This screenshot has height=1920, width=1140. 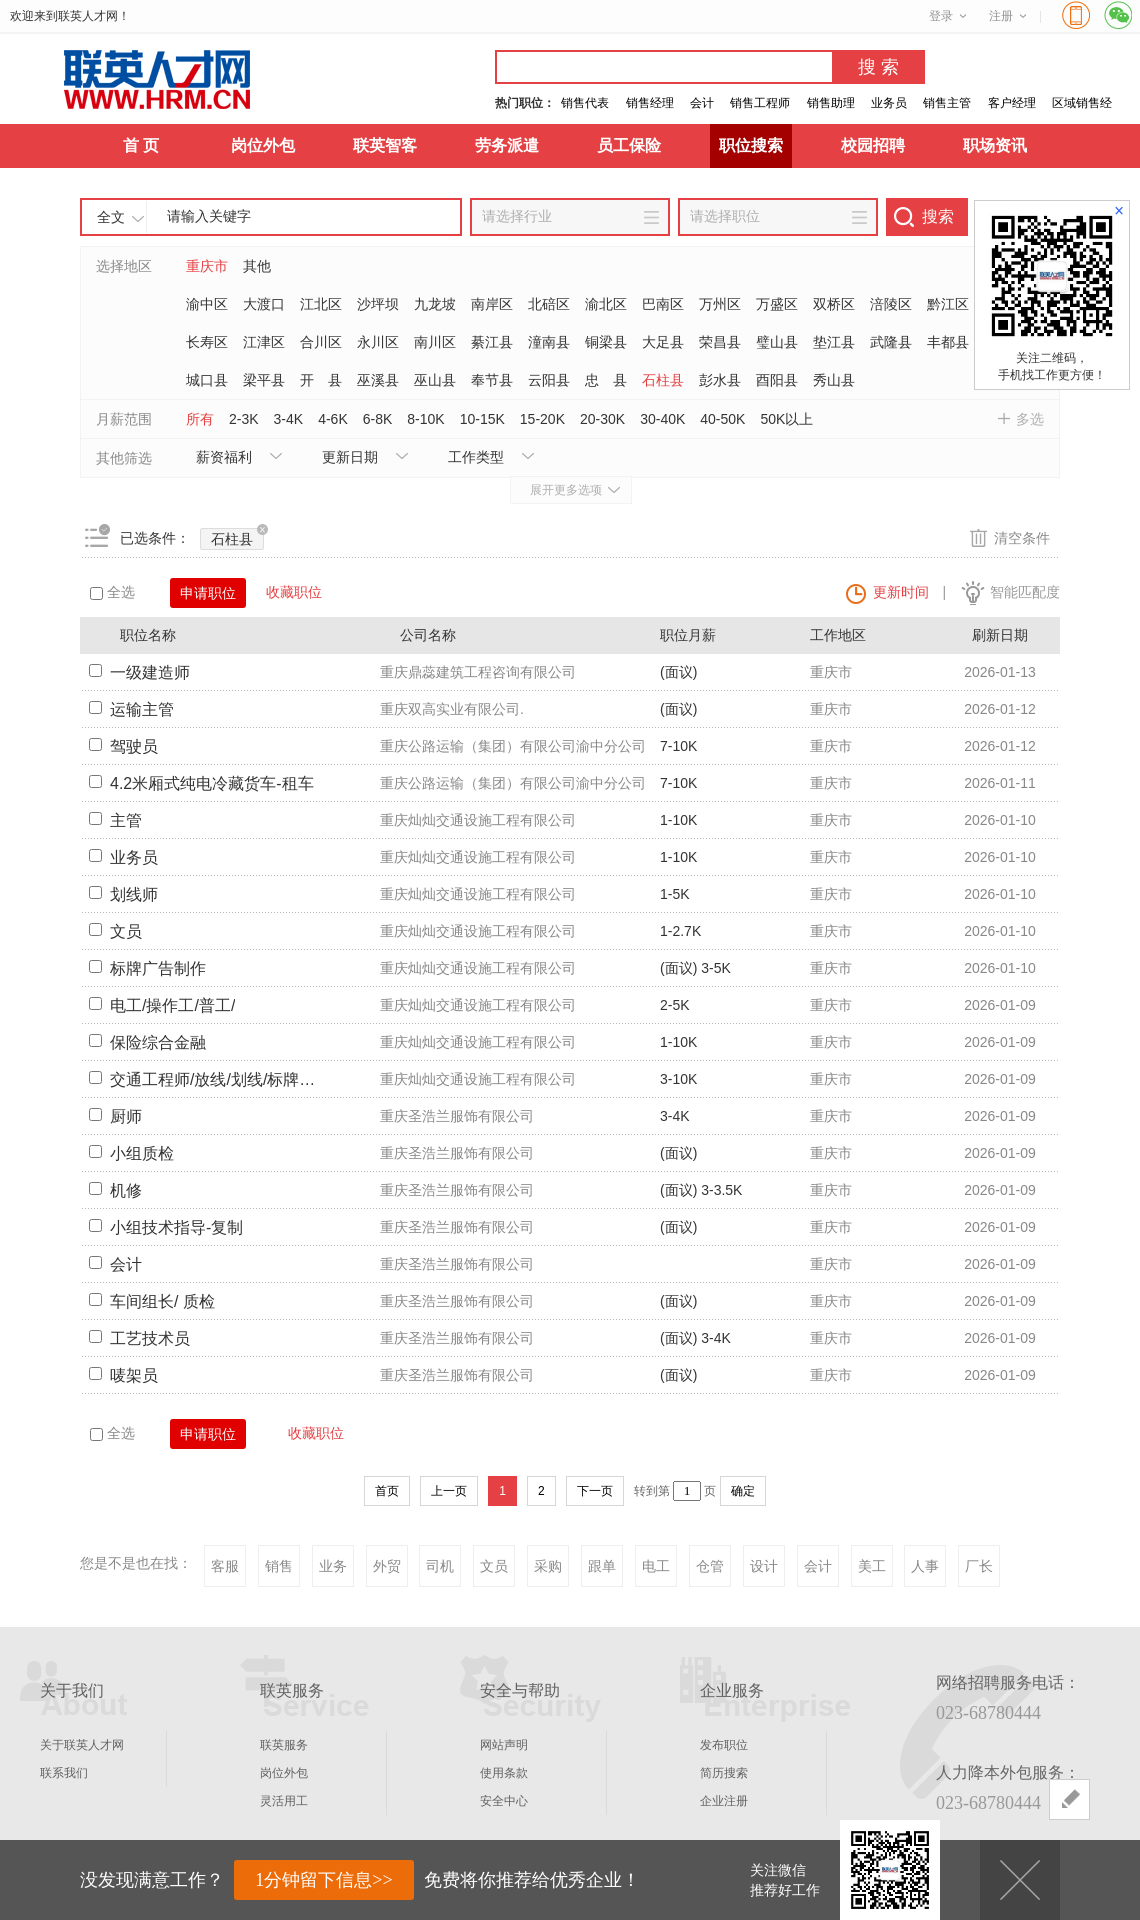 What do you see at coordinates (549, 304) in the screenshot?
I see `北碚区` at bounding box center [549, 304].